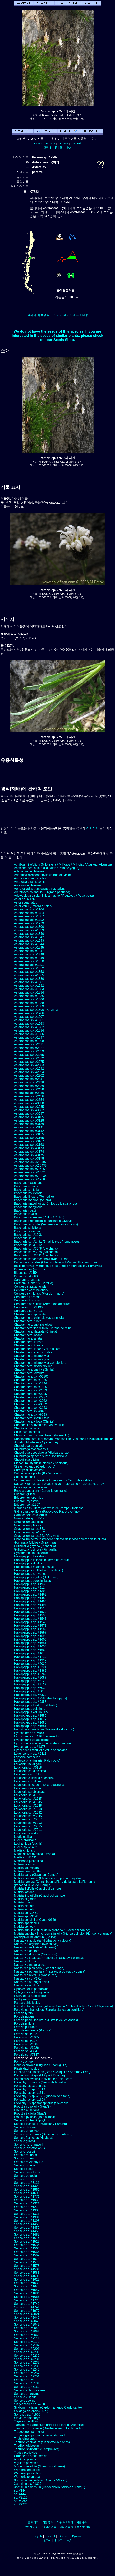 Image resolution: width=115 pixels, height=2576 pixels. I want to click on Asteraceae sp. #3082, so click(29, 1110).